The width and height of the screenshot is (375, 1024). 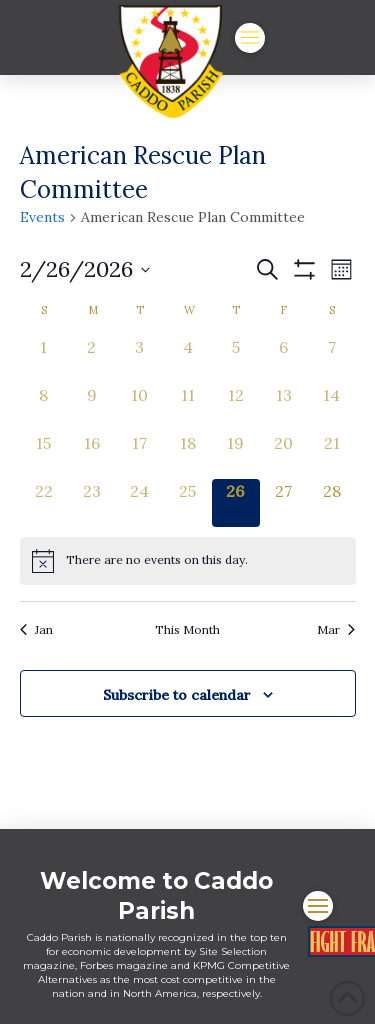 What do you see at coordinates (177, 695) in the screenshot?
I see `Subscribe to calendar` at bounding box center [177, 695].